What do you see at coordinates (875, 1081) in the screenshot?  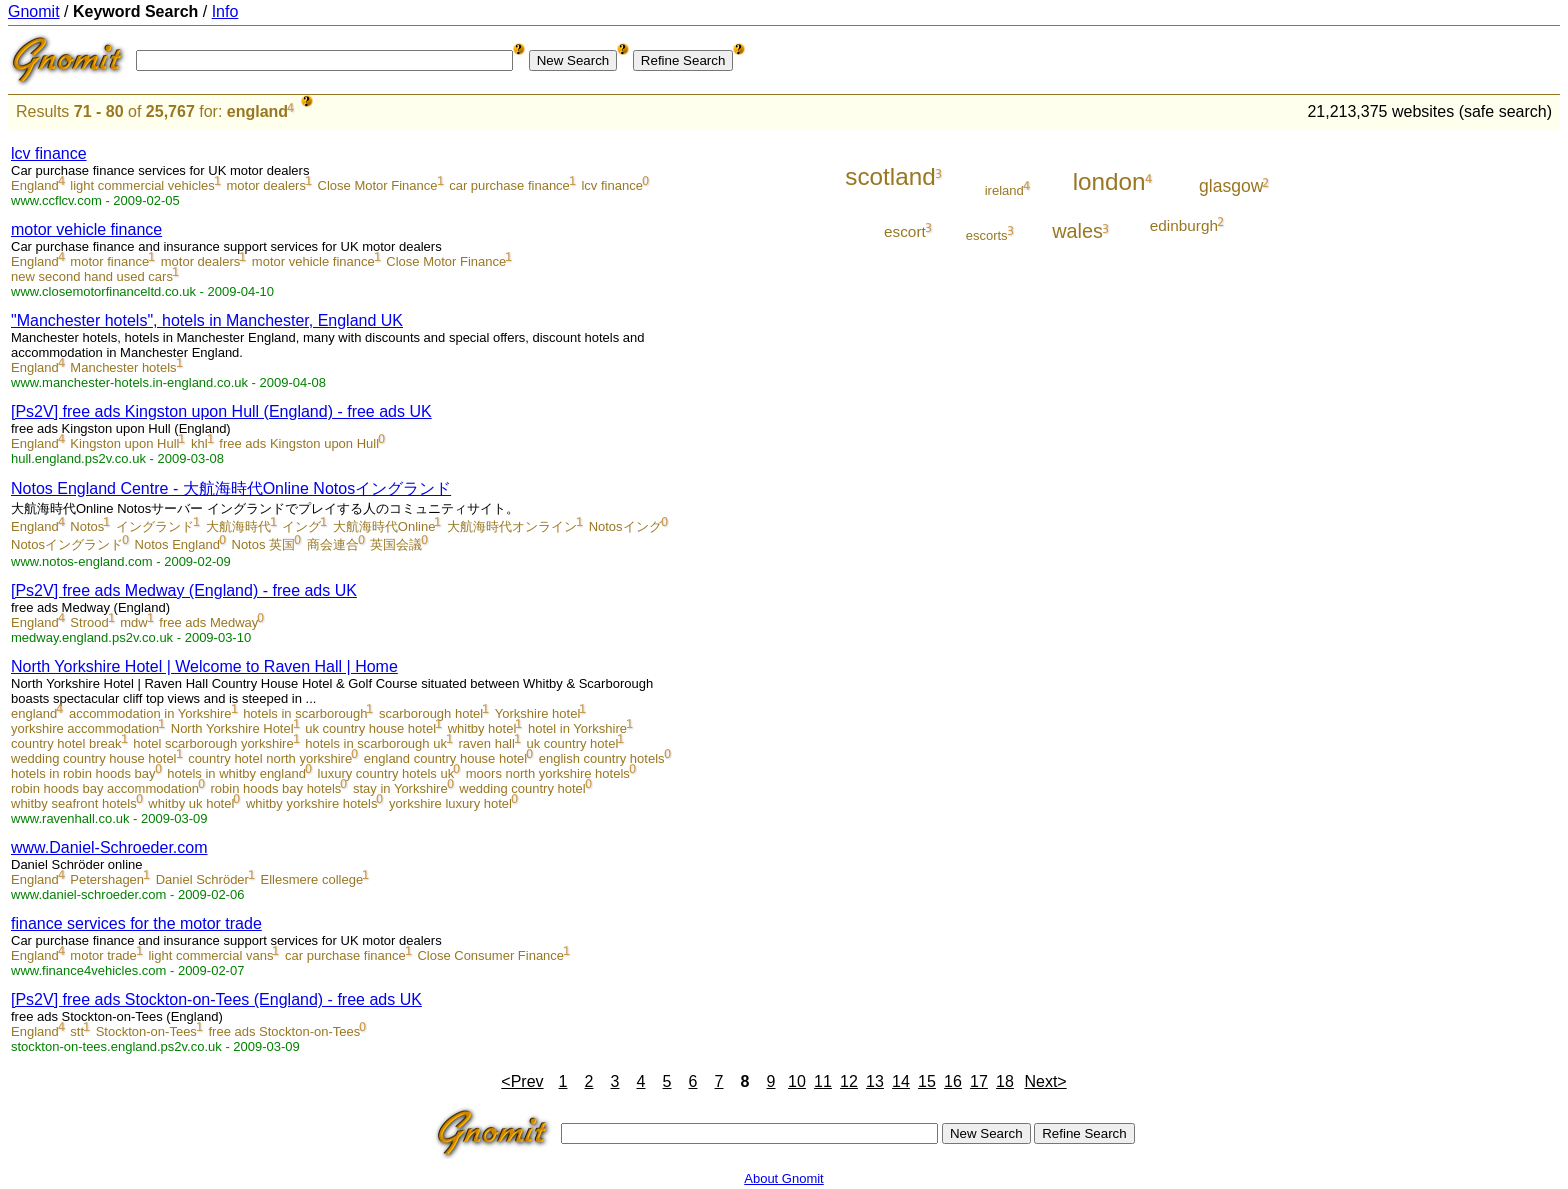 I see `13` at bounding box center [875, 1081].